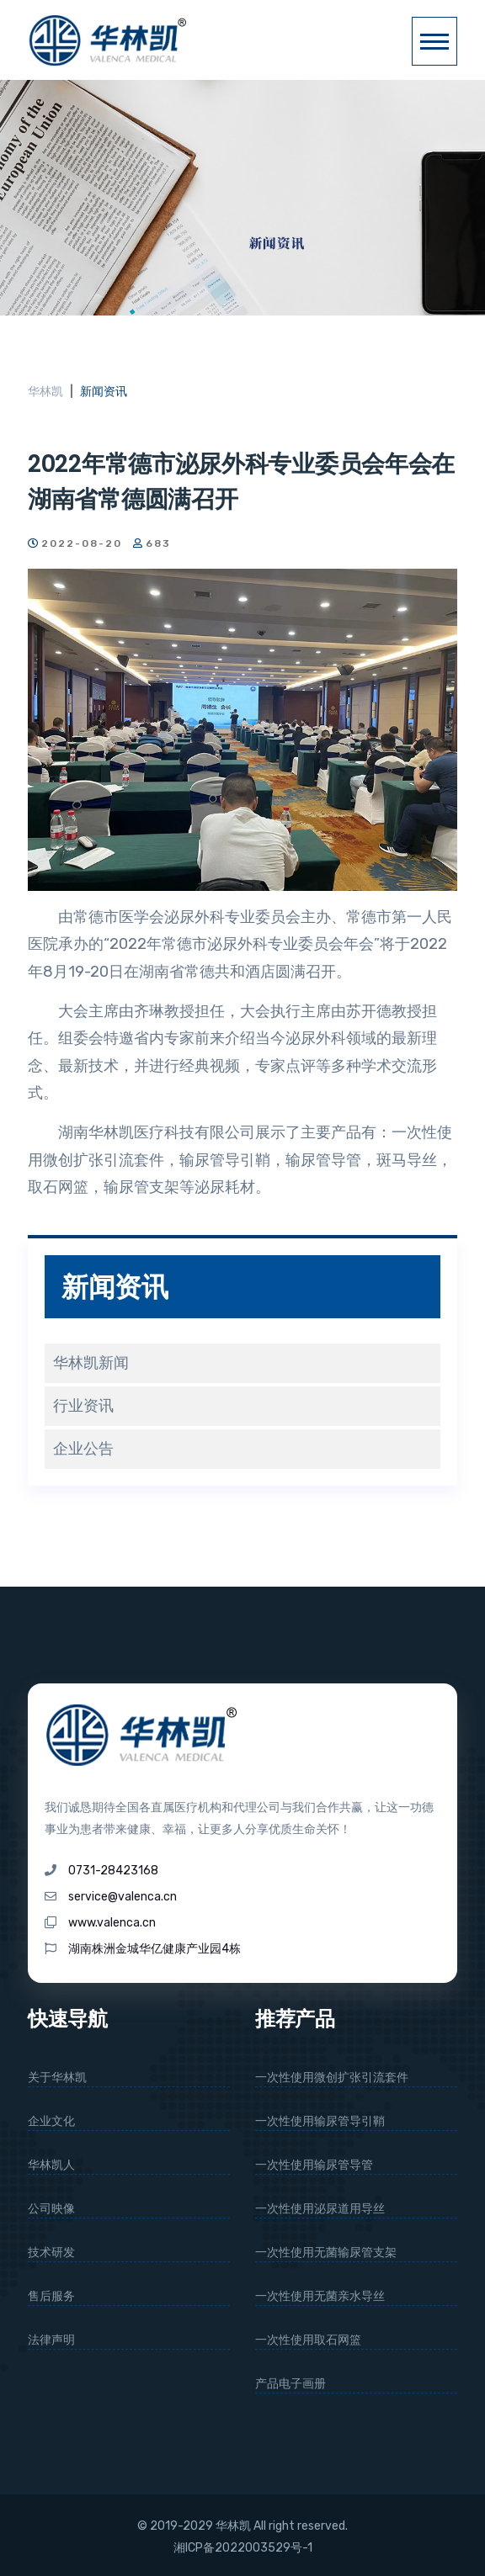 Image resolution: width=485 pixels, height=2576 pixels. I want to click on 一次性使用无菌亲水导丝, so click(320, 2296).